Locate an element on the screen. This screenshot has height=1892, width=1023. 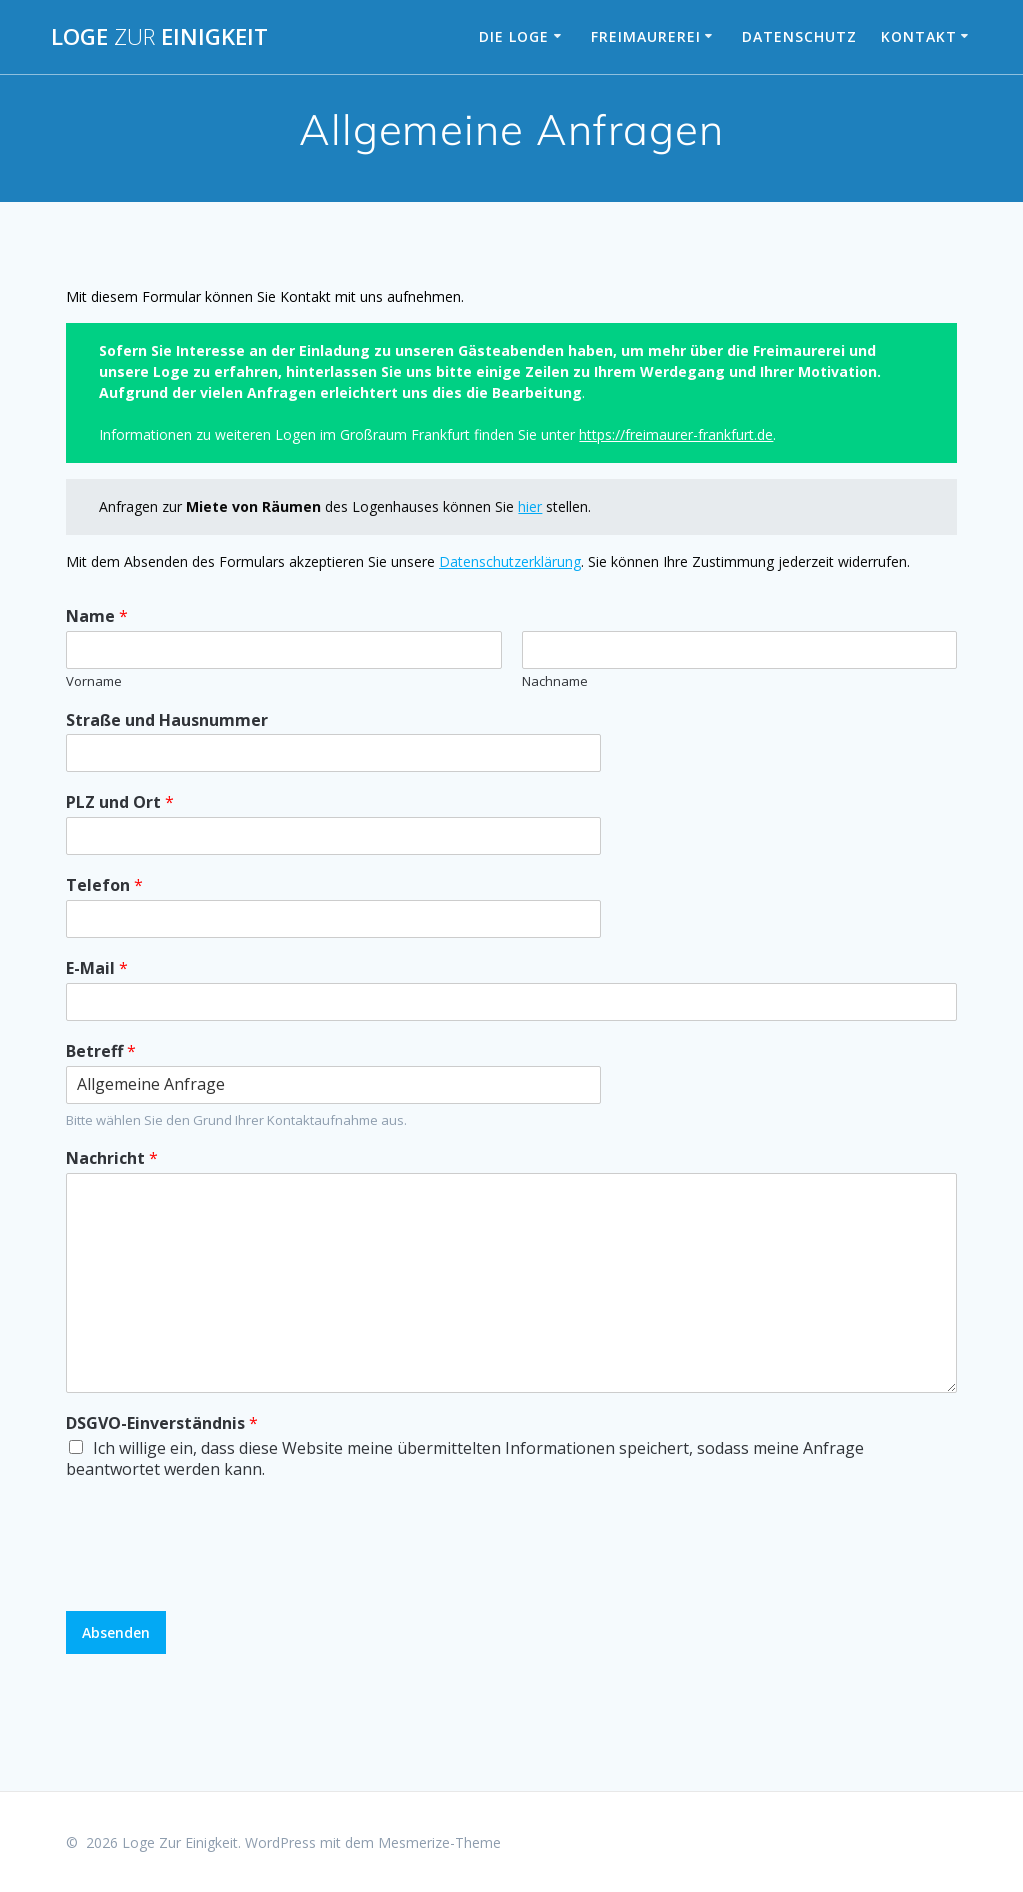
Die Loge is located at coordinates (514, 36).